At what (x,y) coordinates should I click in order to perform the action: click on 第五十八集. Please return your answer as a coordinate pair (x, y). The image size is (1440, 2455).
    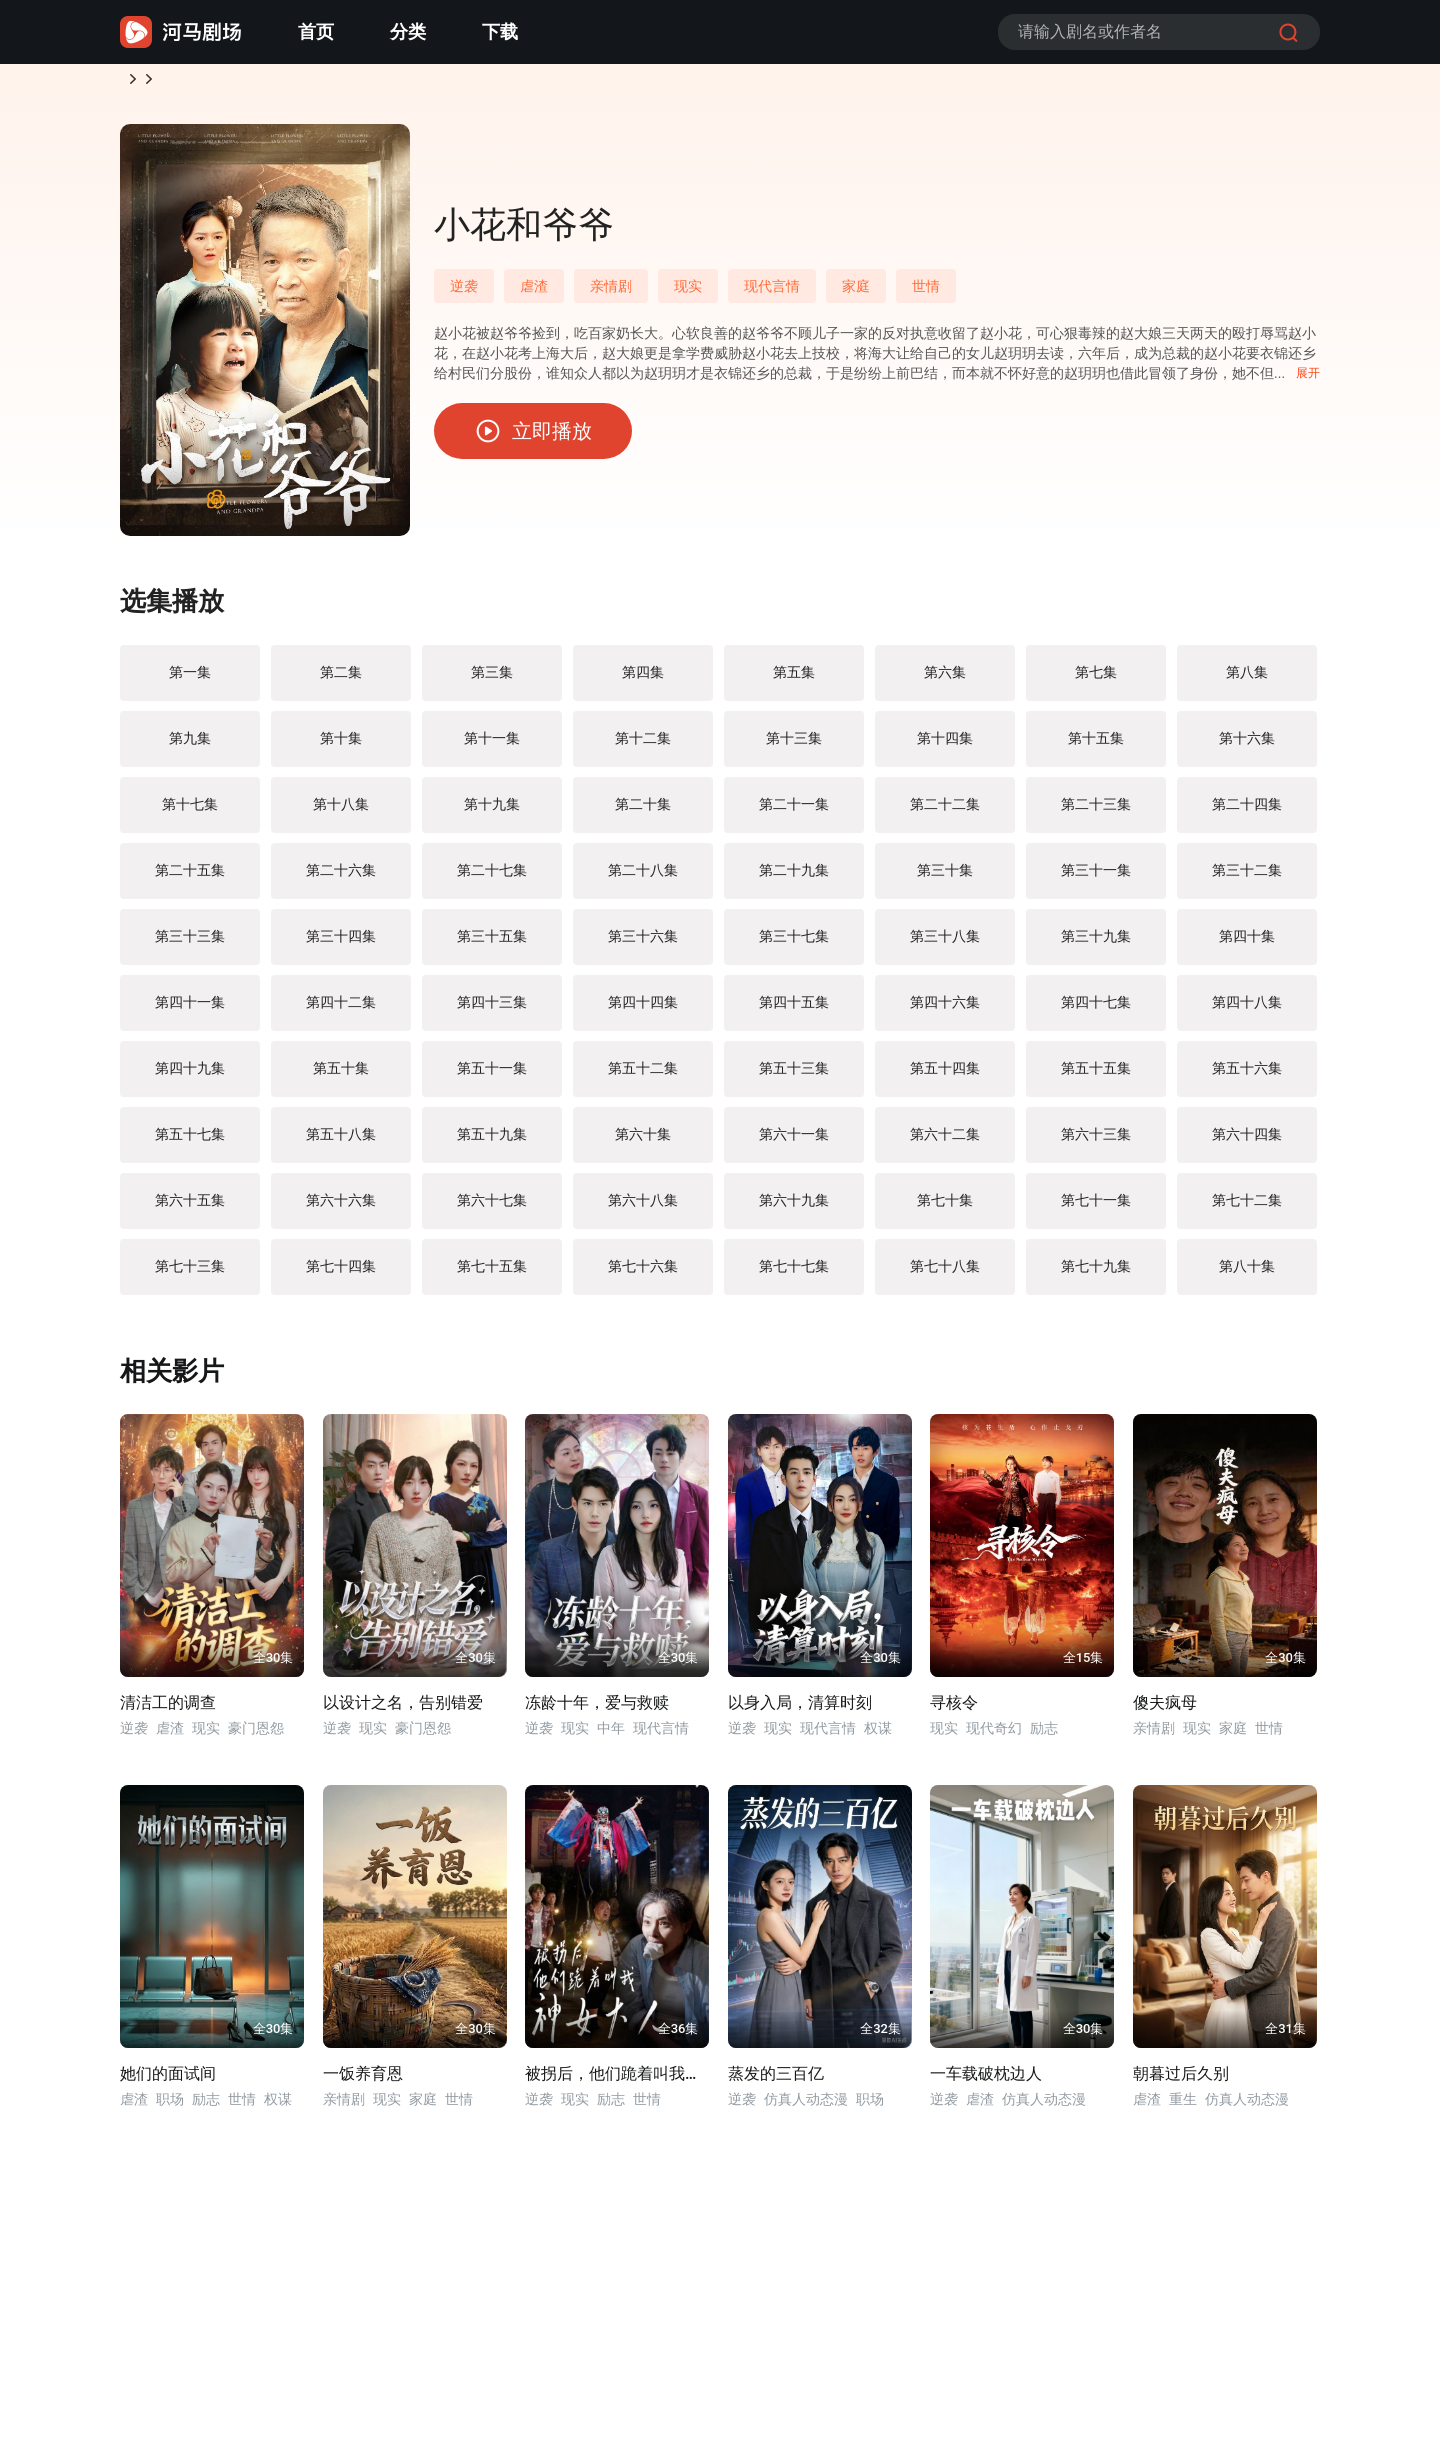
    Looking at the image, I should click on (341, 1142).